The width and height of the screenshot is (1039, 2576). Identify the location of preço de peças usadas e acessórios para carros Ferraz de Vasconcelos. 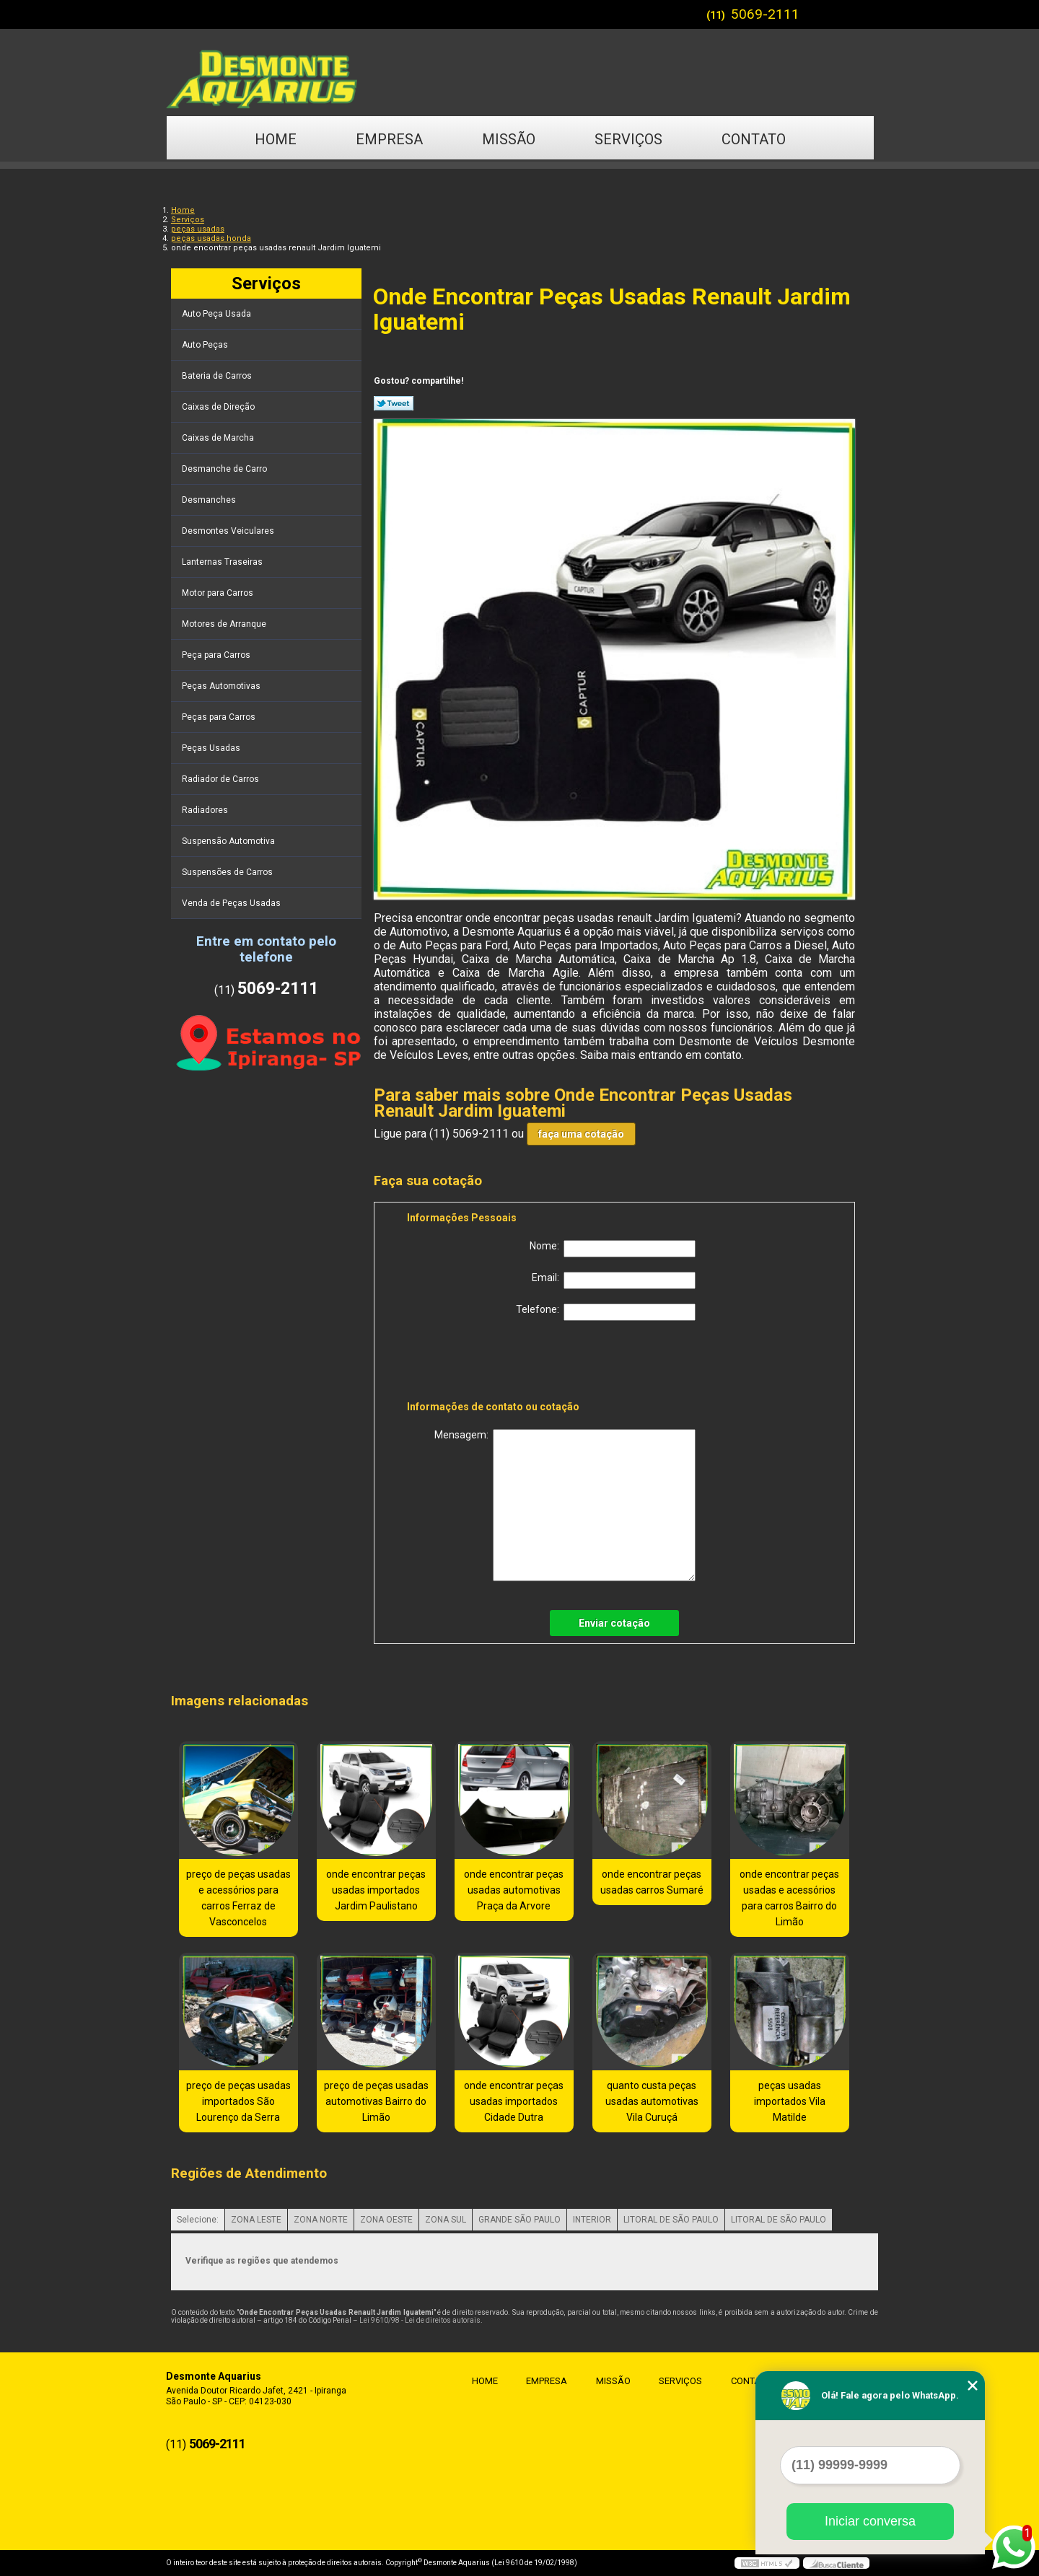
(238, 1897).